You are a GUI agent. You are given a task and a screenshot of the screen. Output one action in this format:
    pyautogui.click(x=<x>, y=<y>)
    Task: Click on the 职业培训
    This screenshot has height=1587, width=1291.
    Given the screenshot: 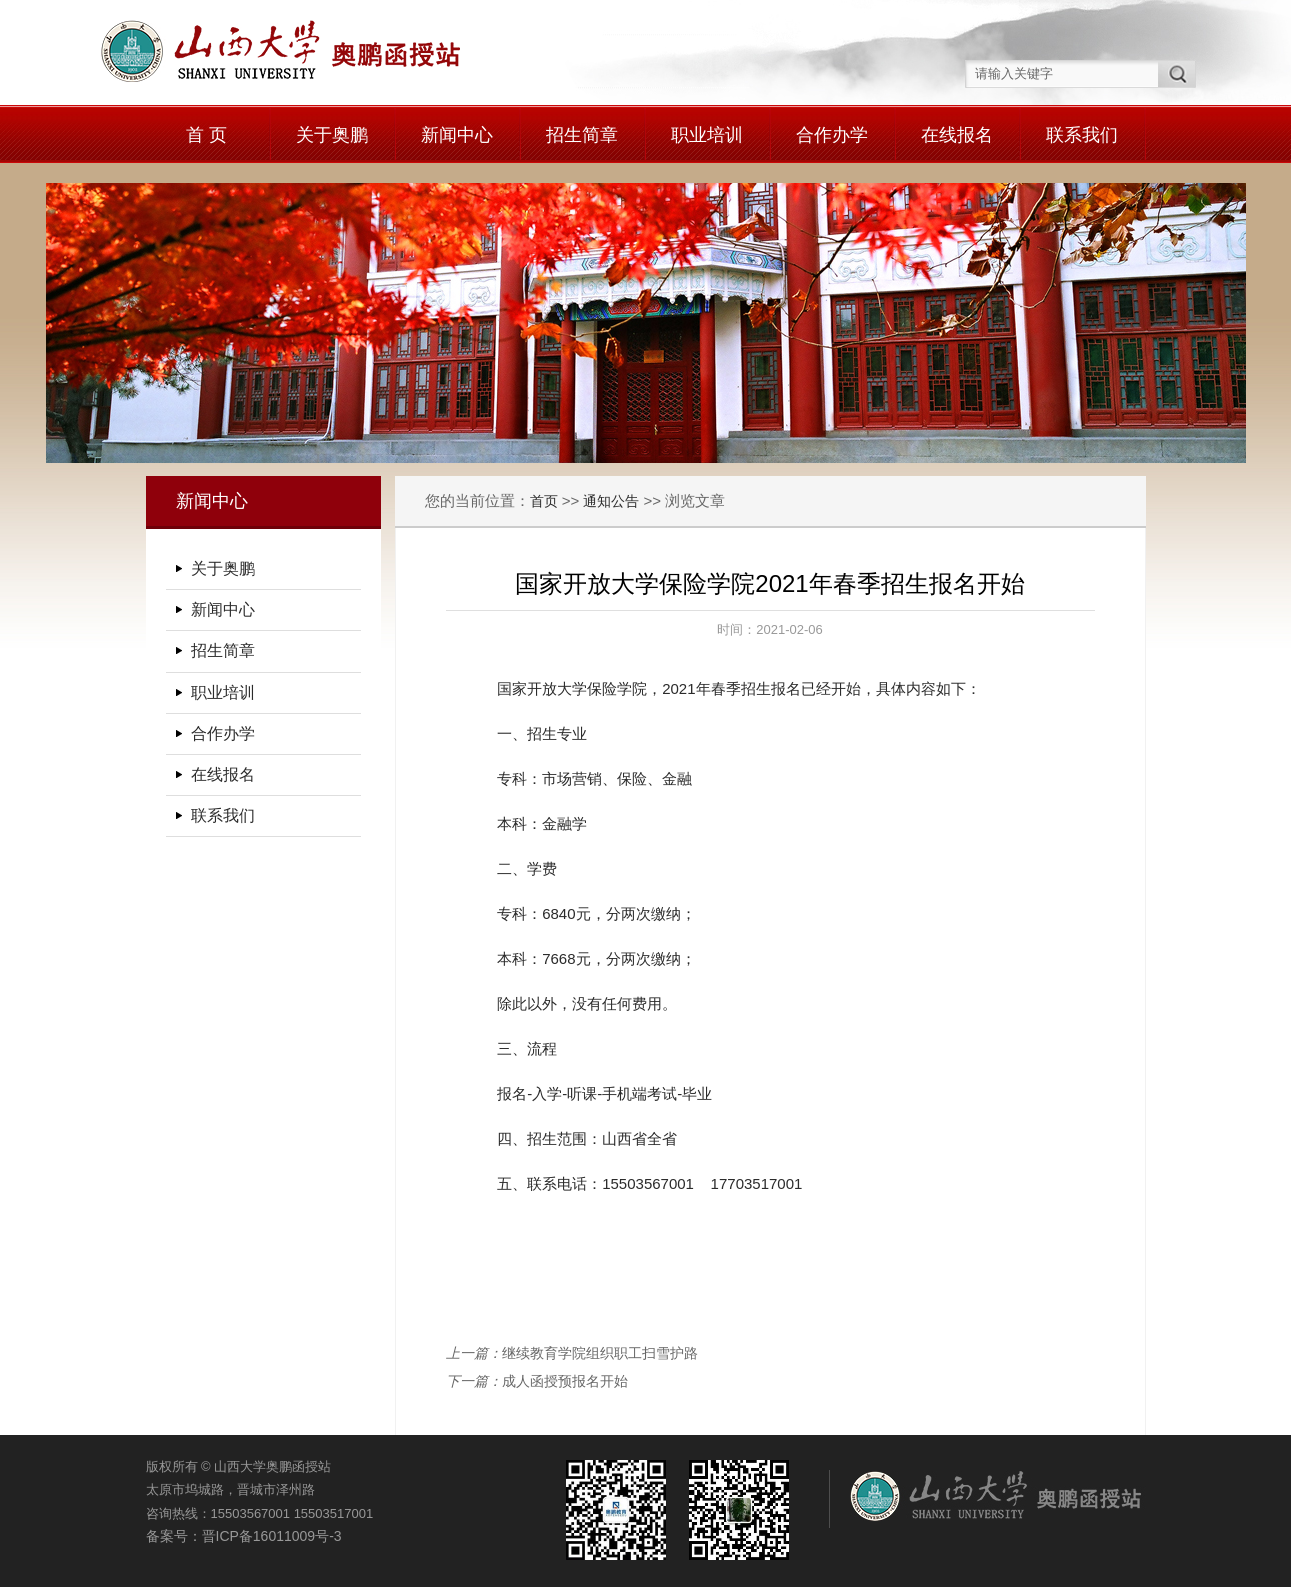 What is the action you would take?
    pyautogui.click(x=707, y=135)
    